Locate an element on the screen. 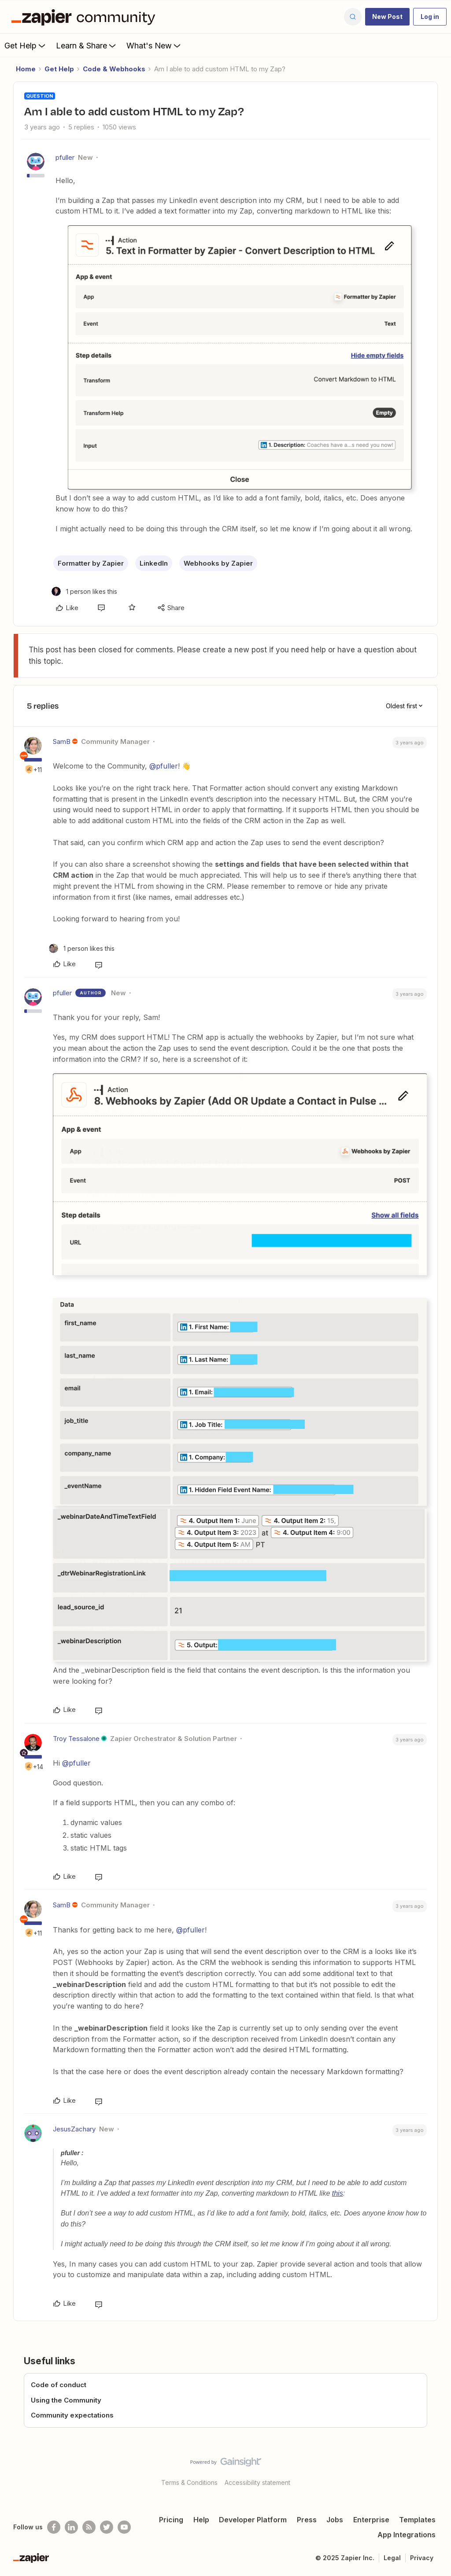 The height and width of the screenshot is (2576, 451). Learn & Share is located at coordinates (87, 45).